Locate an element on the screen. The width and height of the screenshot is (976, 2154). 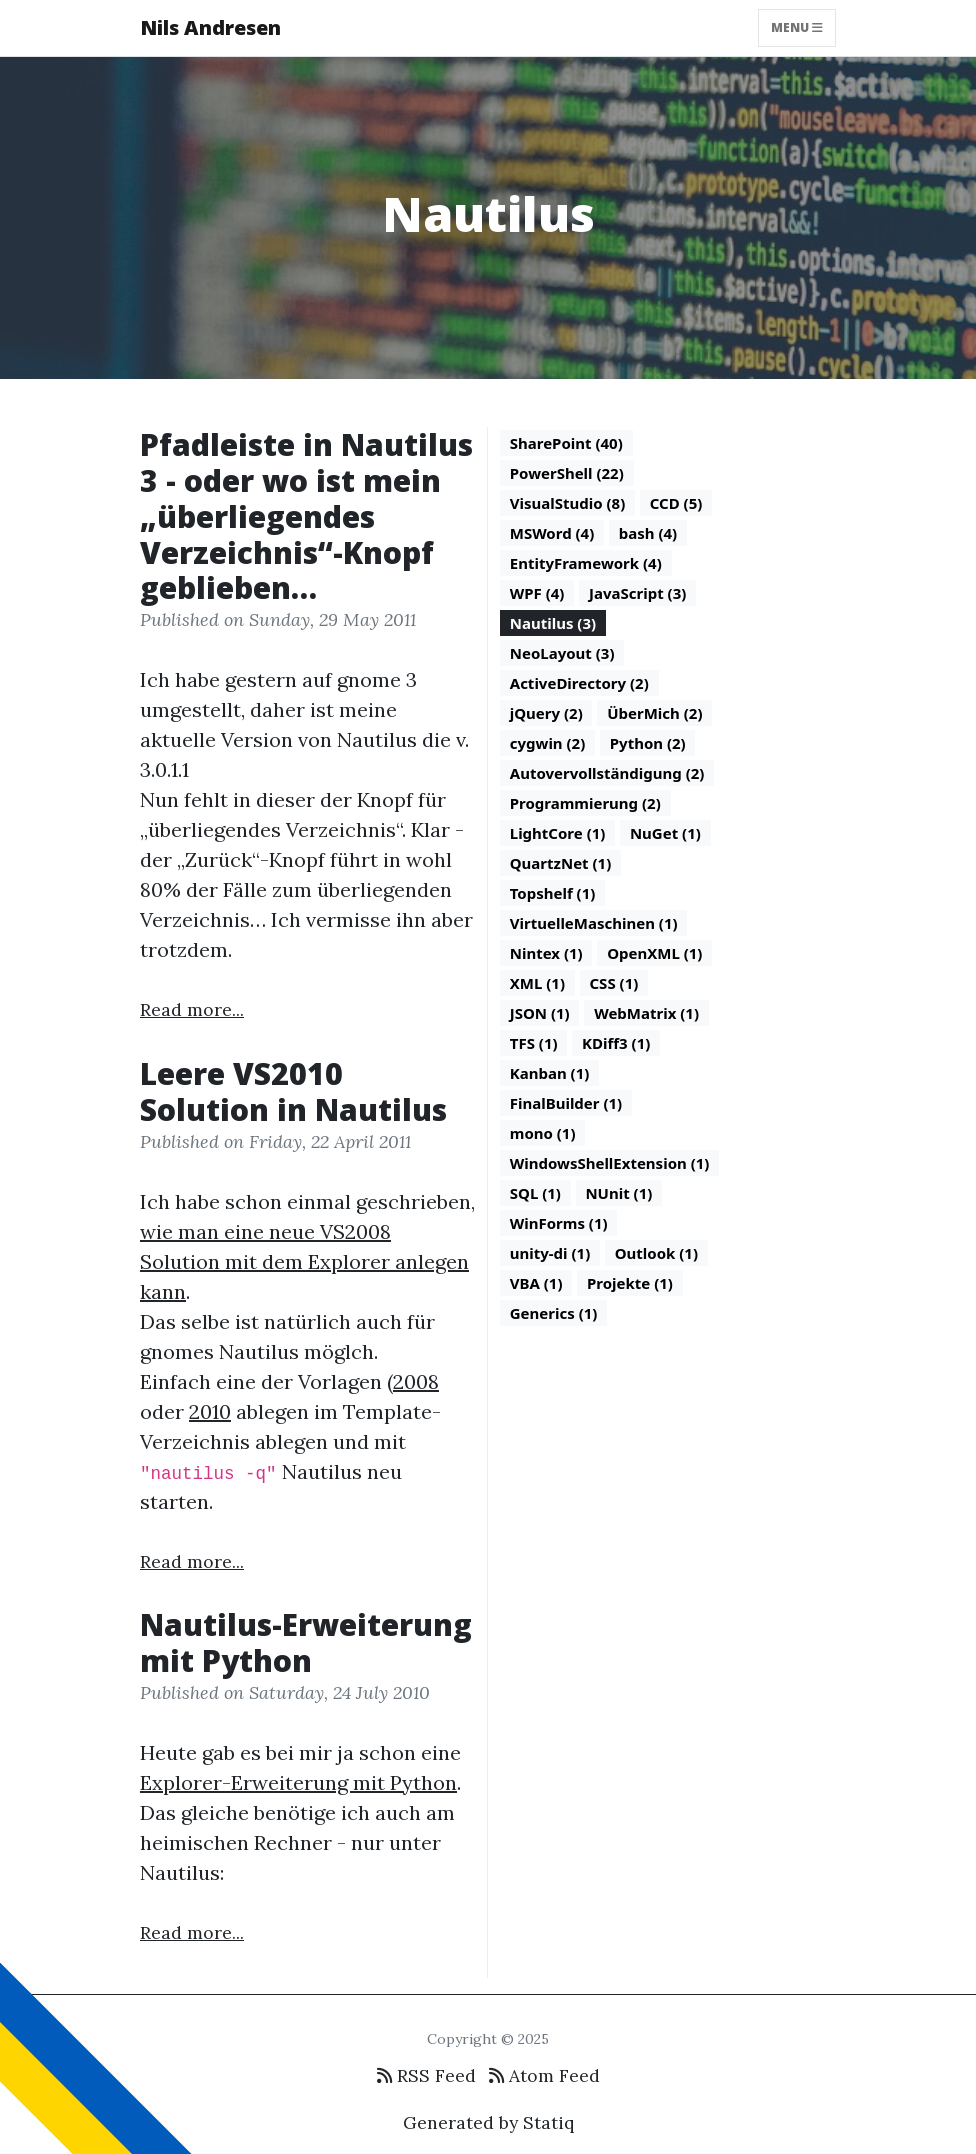
SharePoint (40) is located at coordinates (566, 443).